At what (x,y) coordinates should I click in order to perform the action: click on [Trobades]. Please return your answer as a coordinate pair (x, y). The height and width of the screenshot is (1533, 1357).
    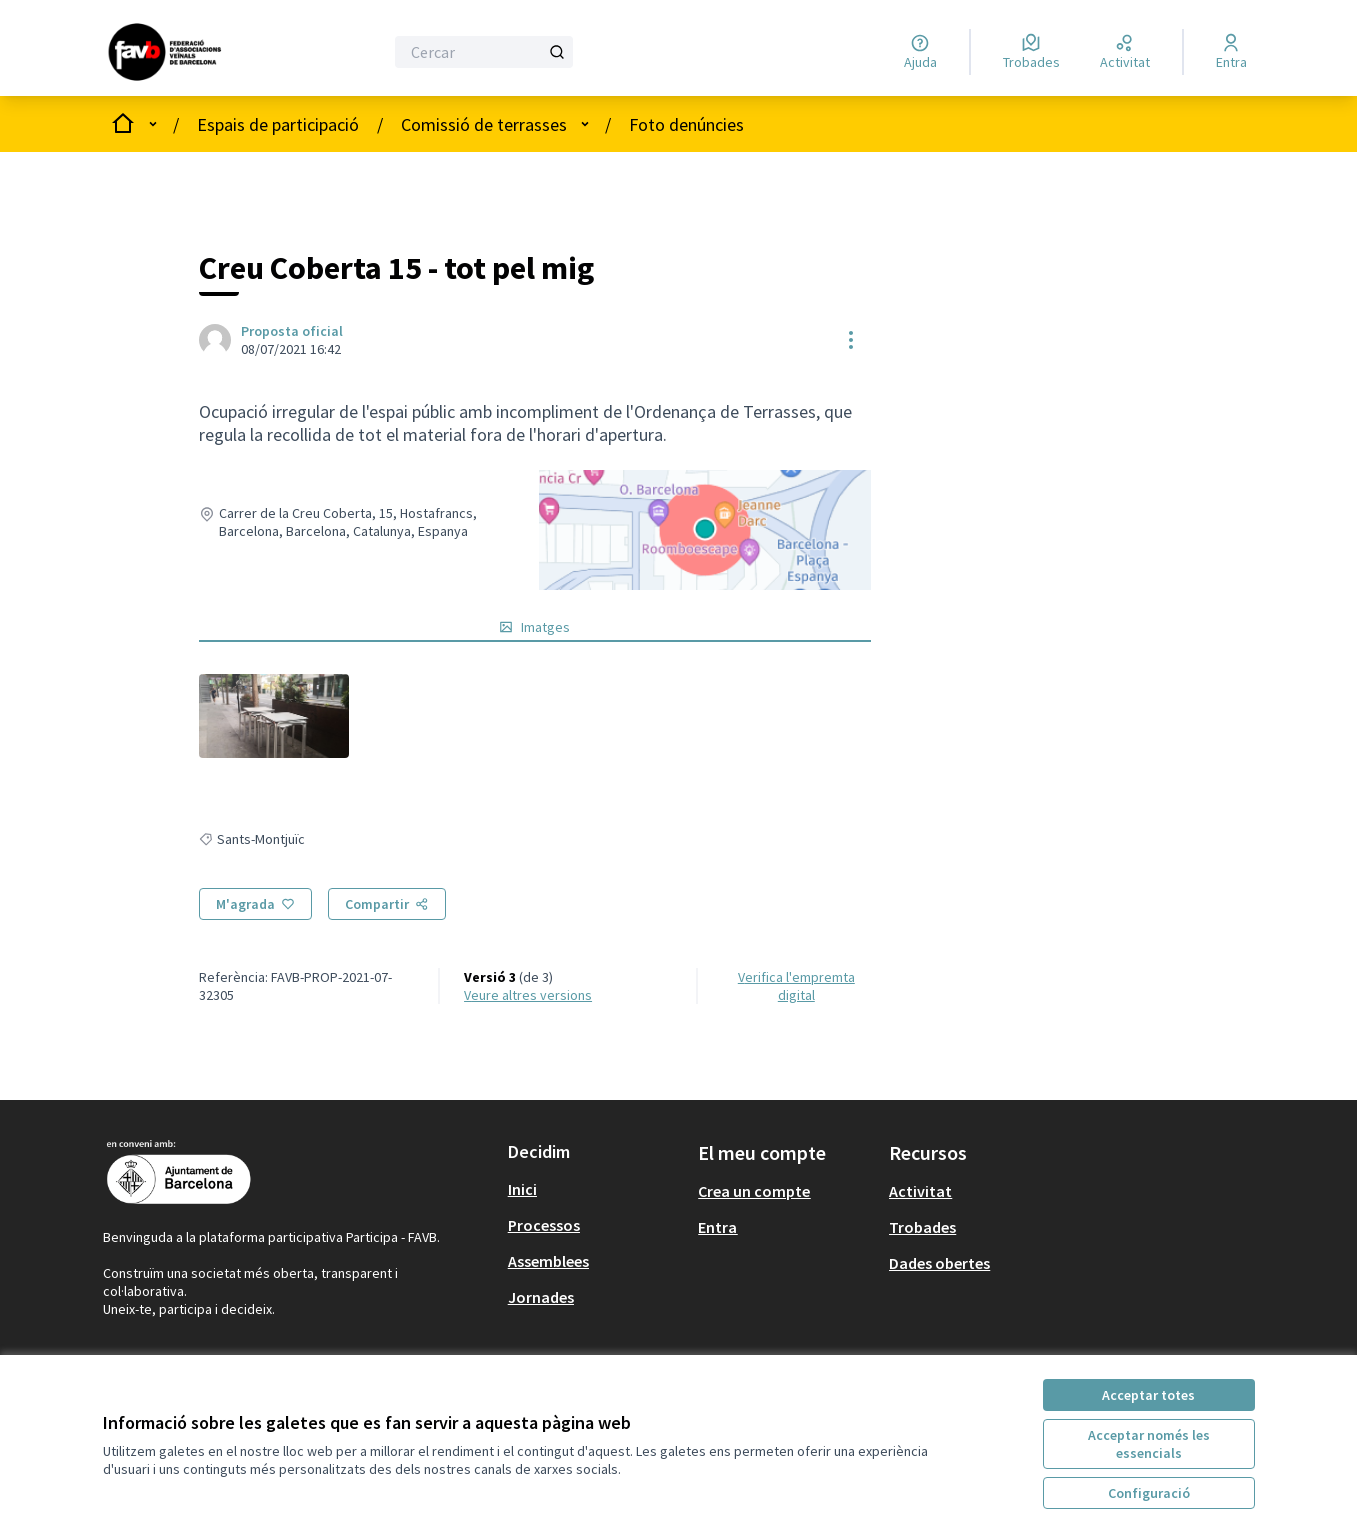
    Looking at the image, I should click on (1031, 52).